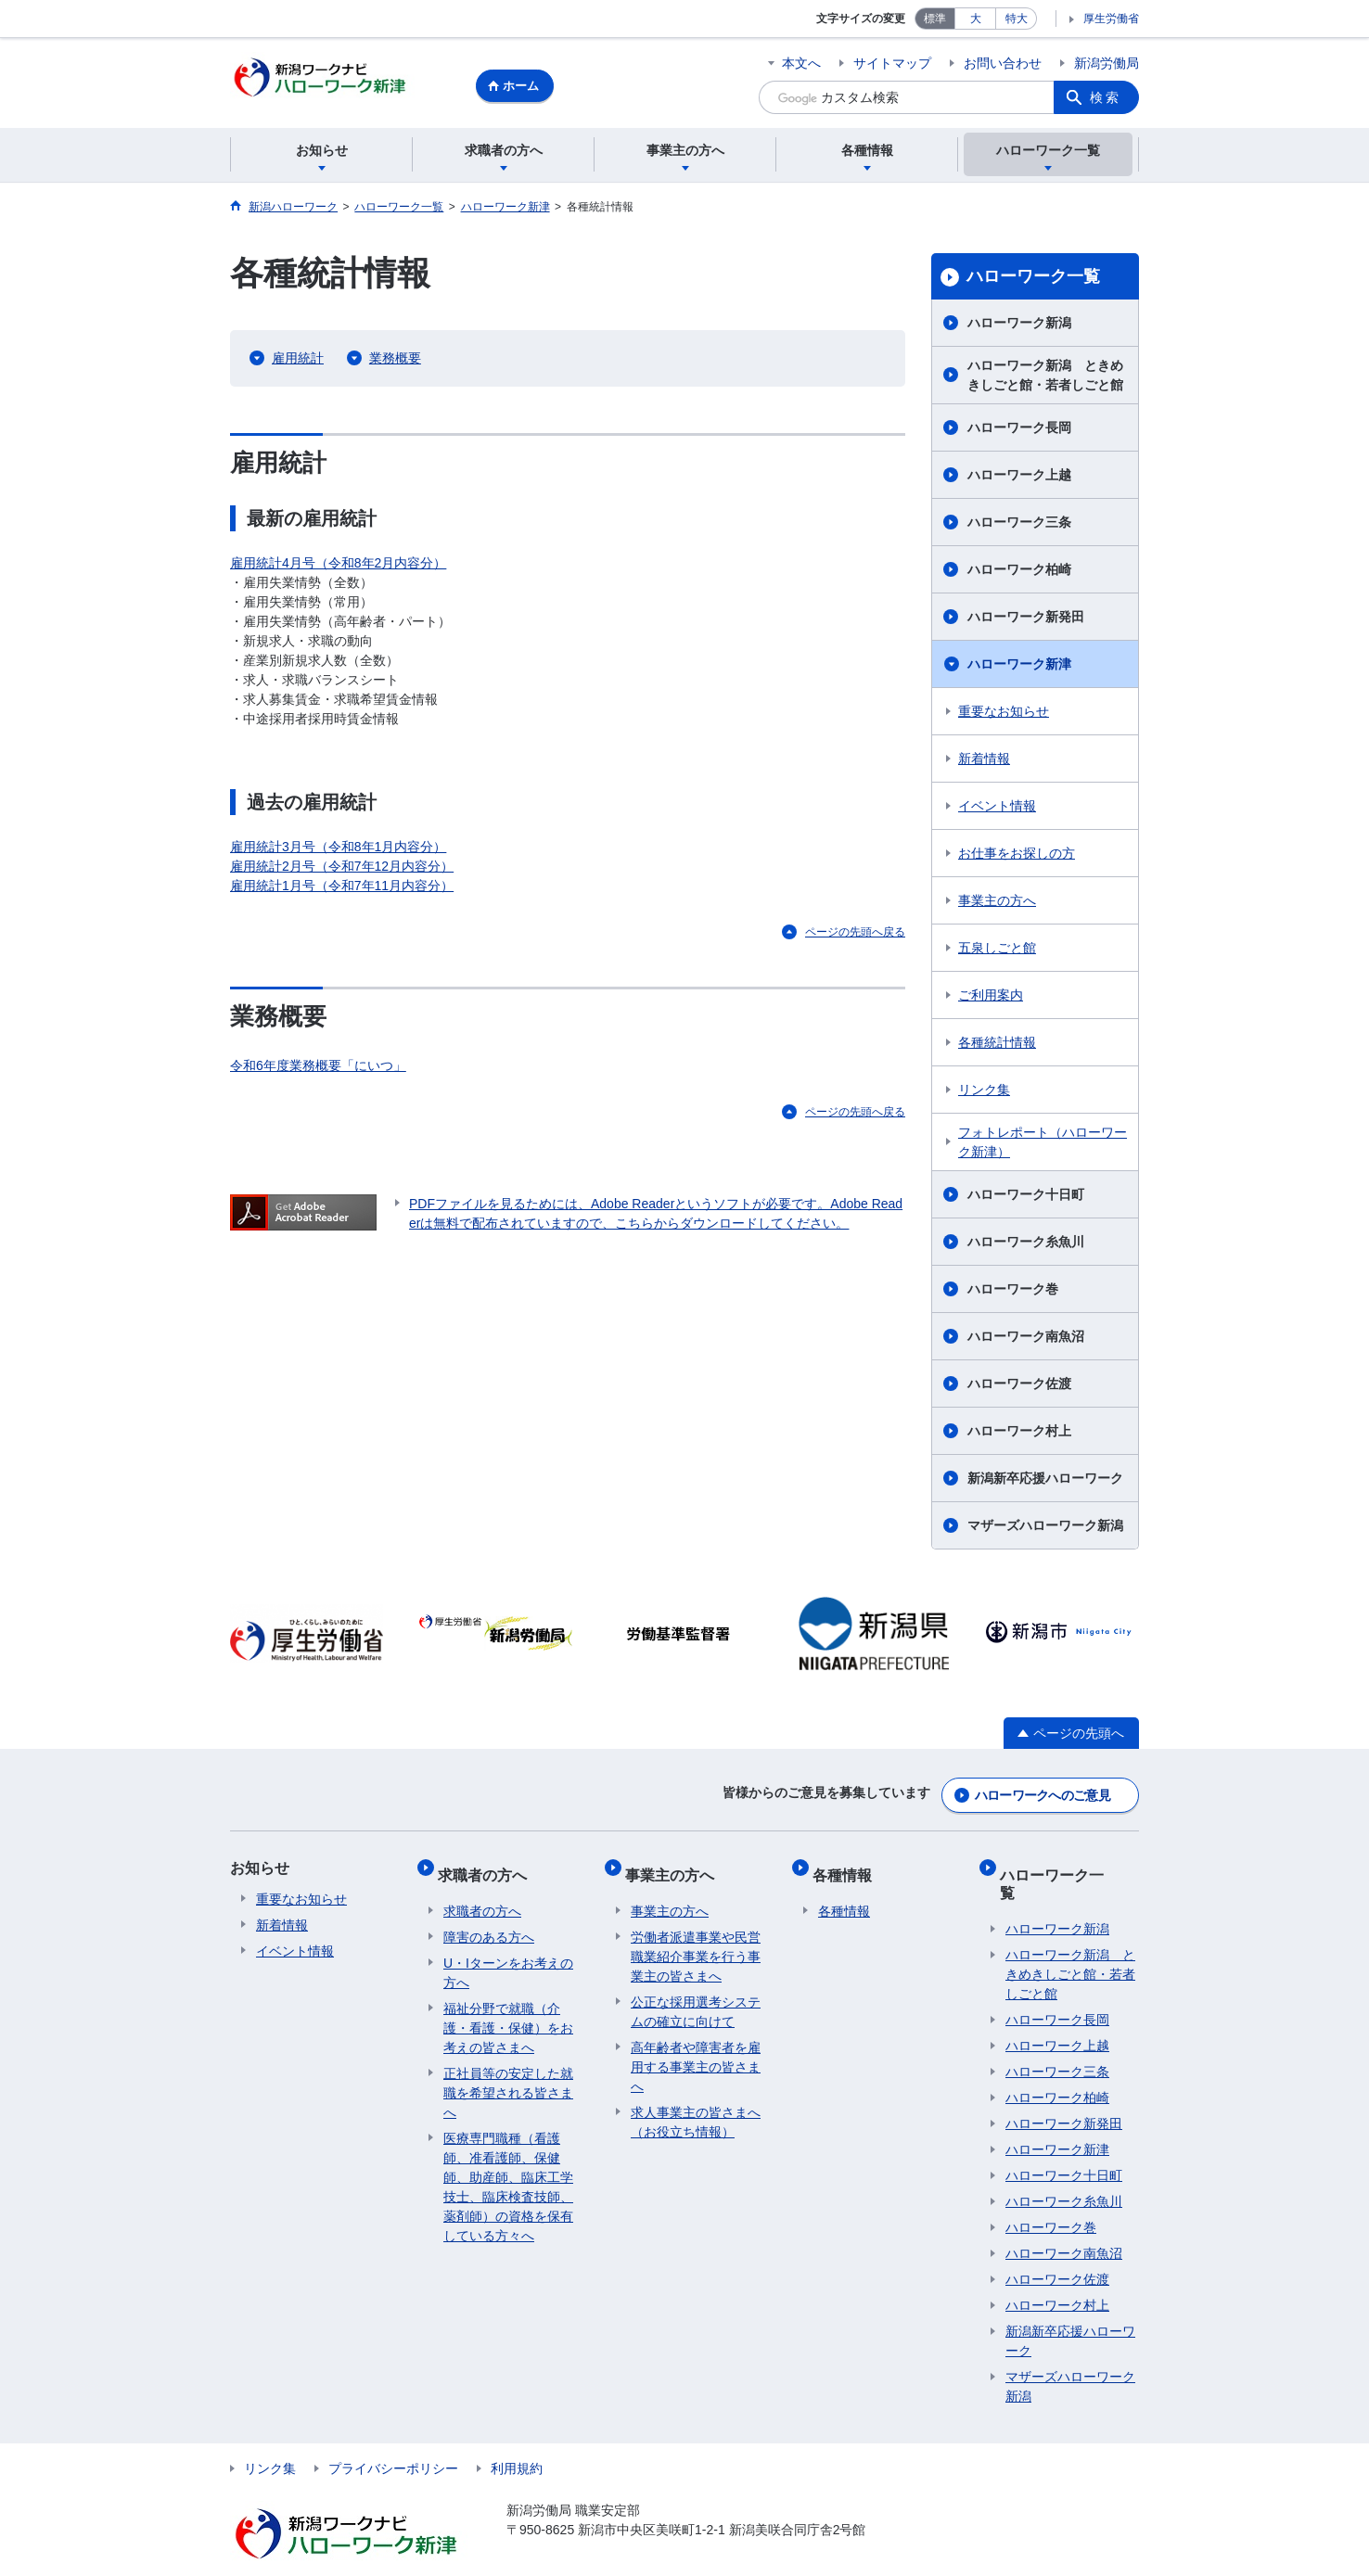  I want to click on ハローワーク新潟 ときめきしごと館・若者しごと館, so click(1045, 378).